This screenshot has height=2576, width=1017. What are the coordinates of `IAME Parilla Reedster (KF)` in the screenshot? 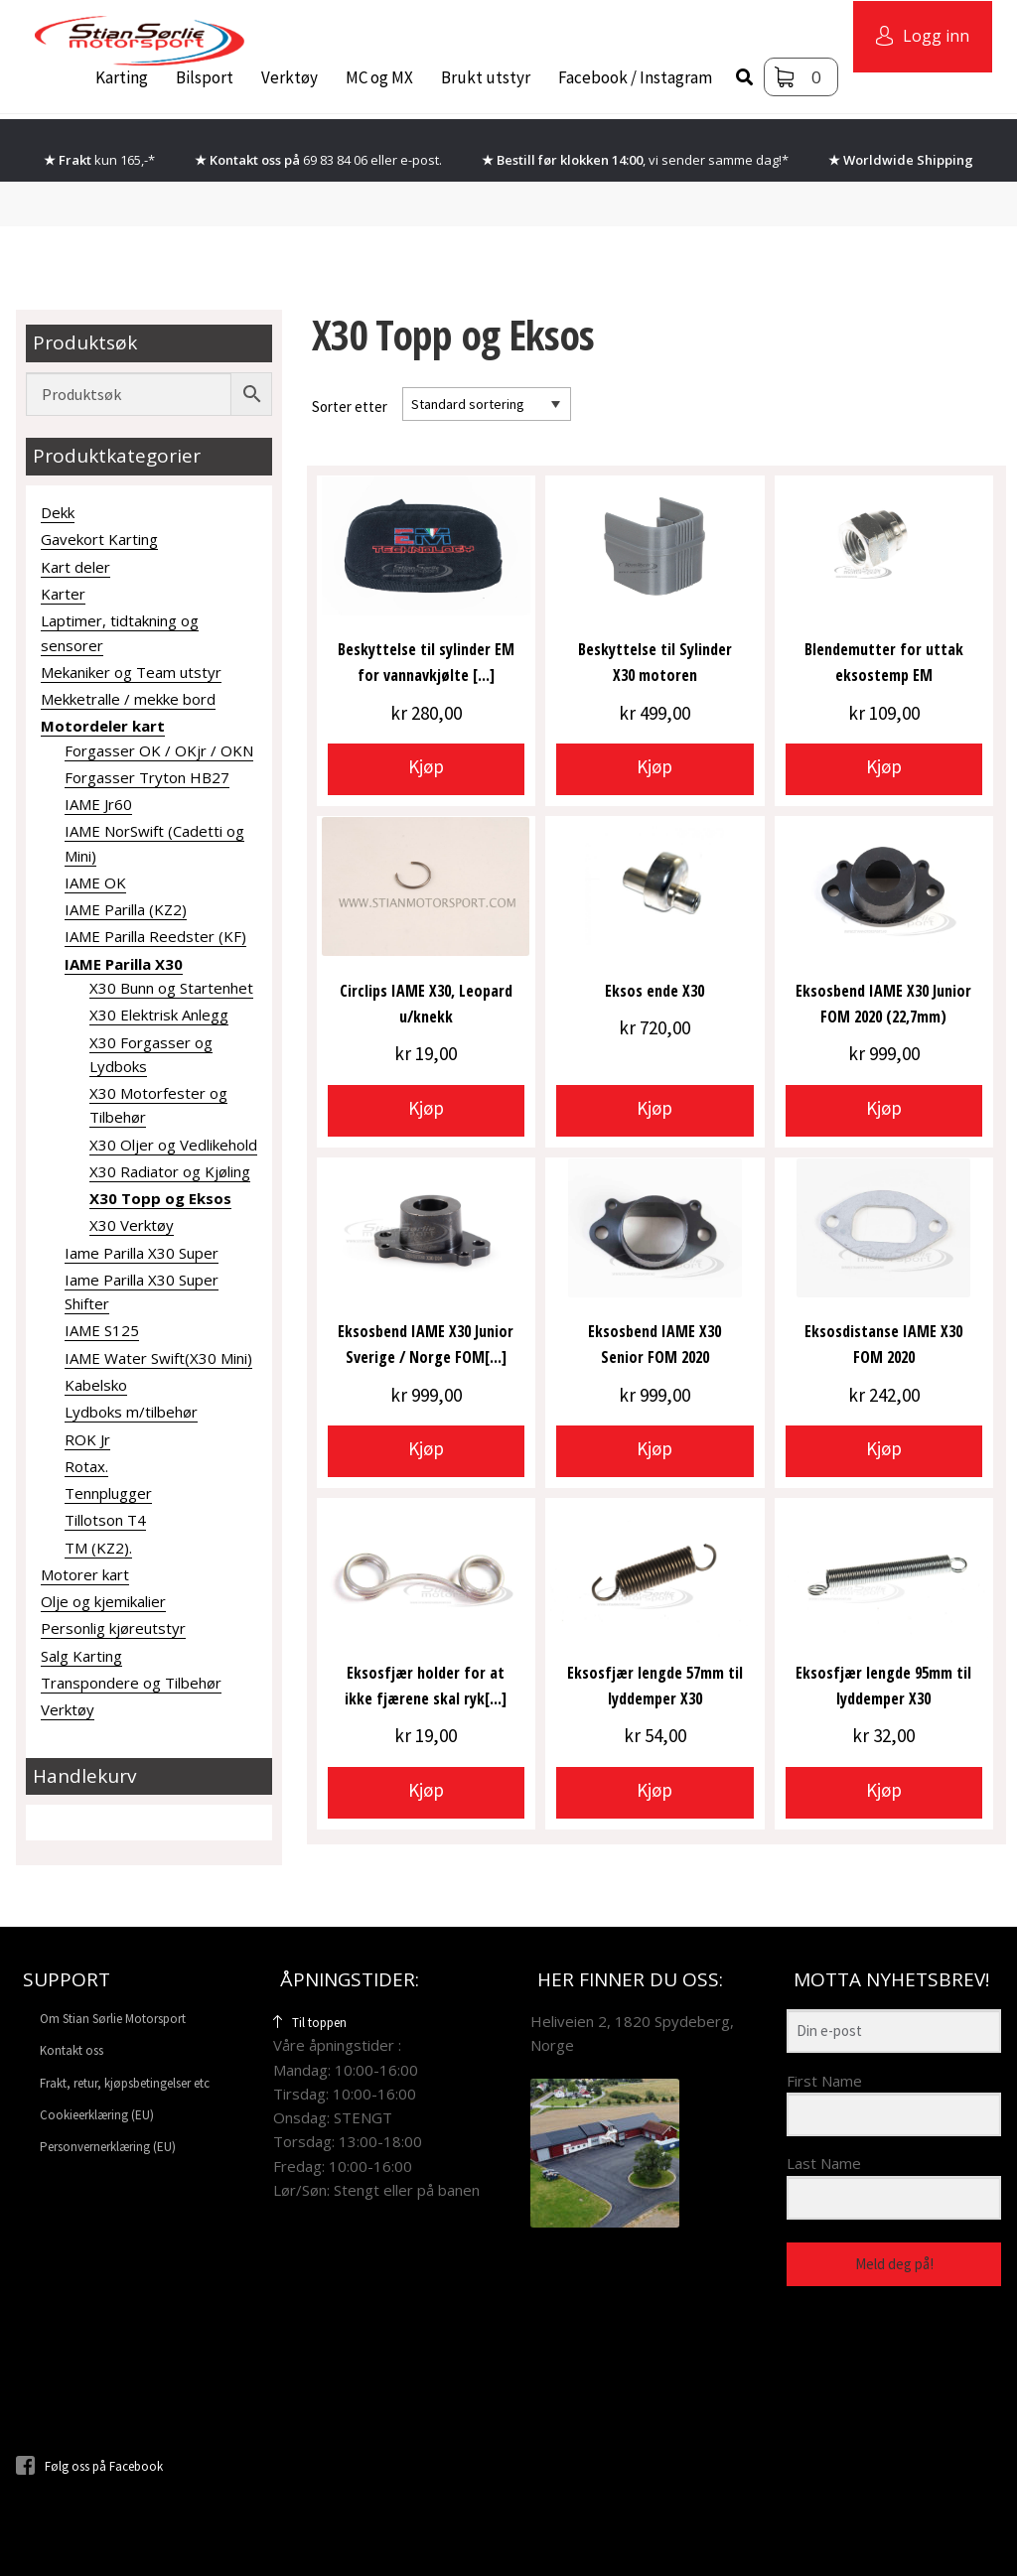 It's located at (155, 936).